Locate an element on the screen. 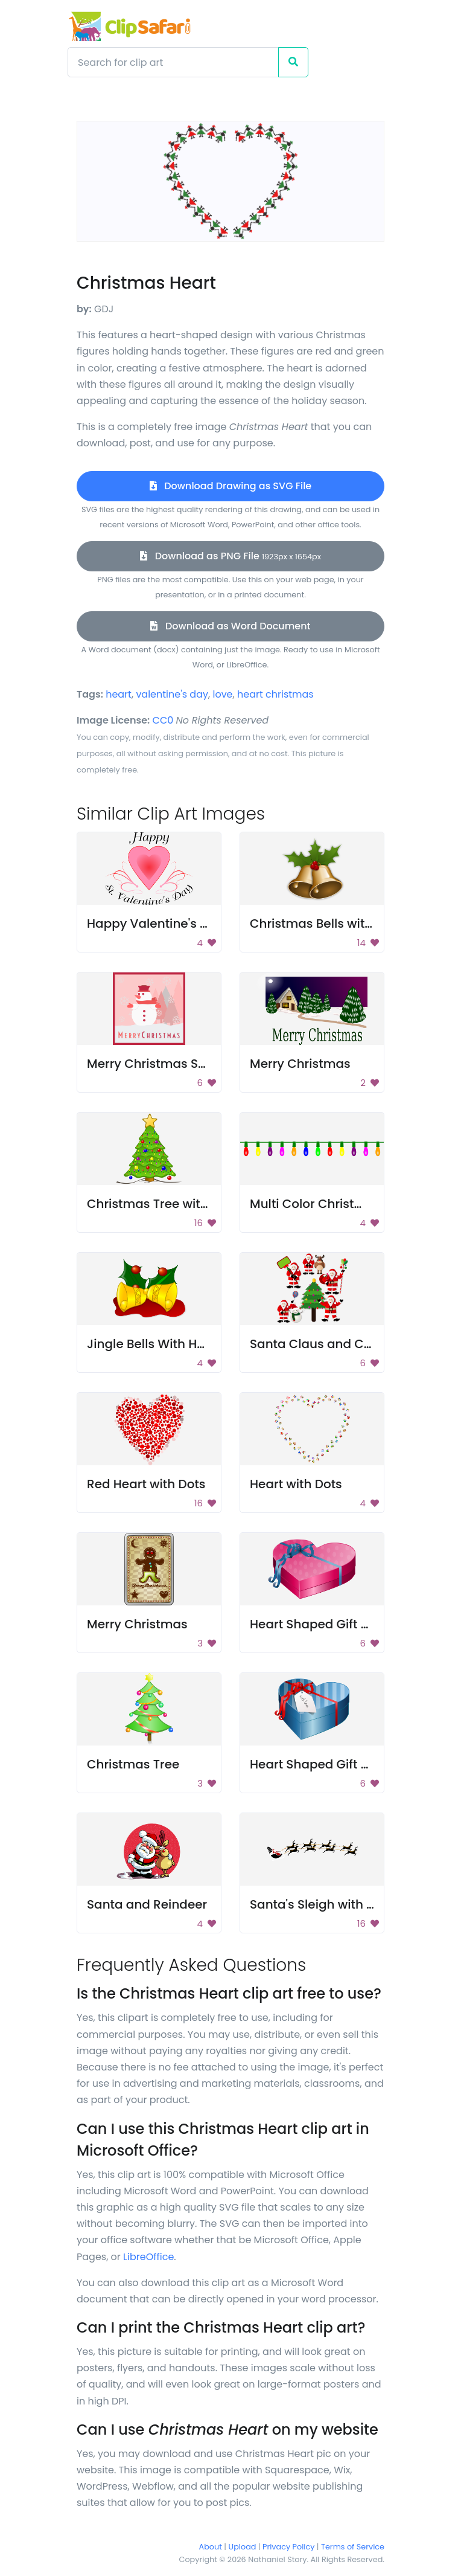  CC0 is located at coordinates (163, 720).